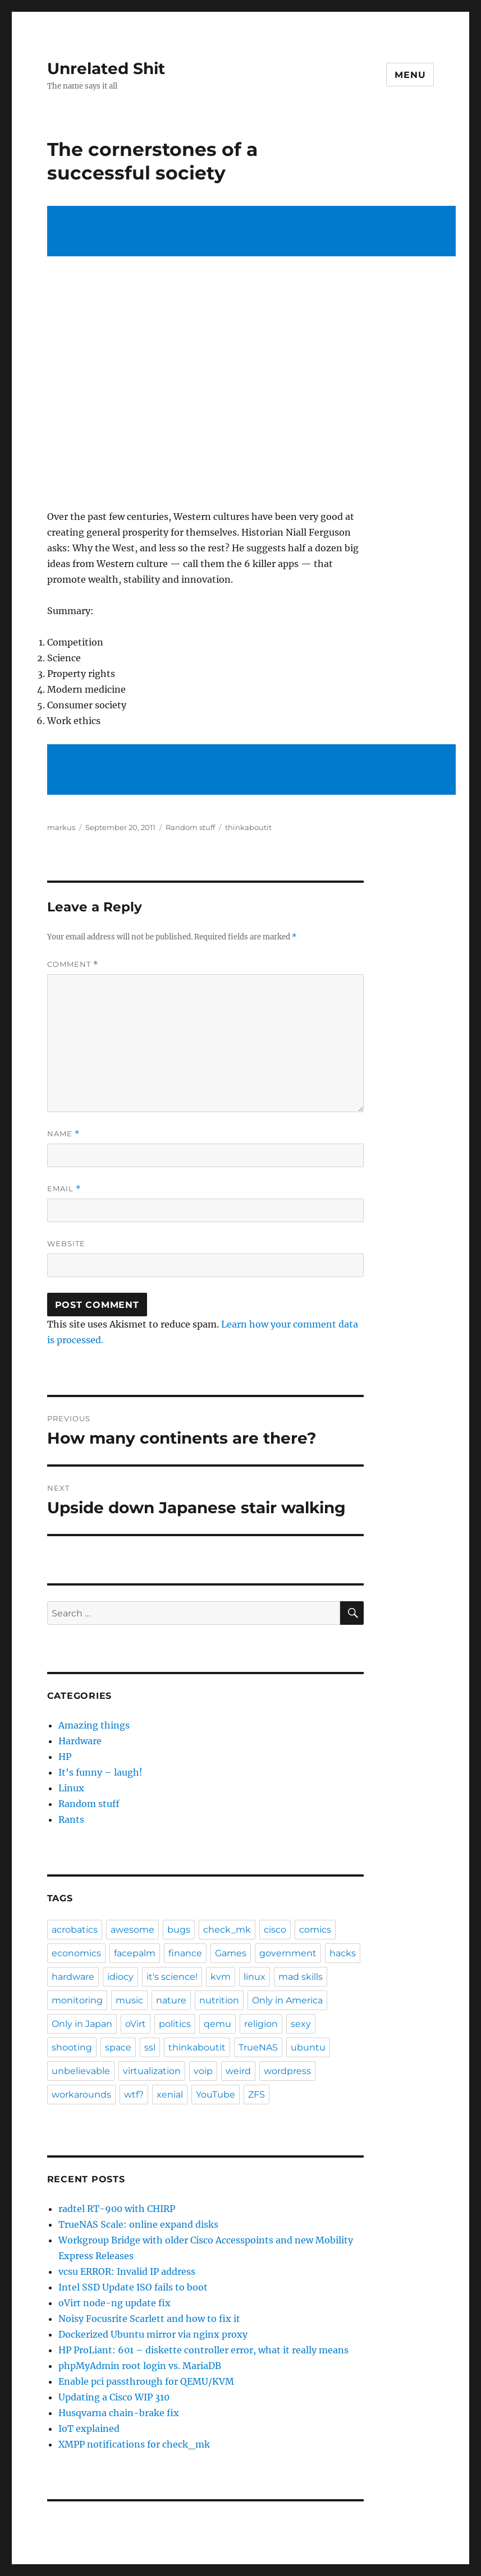 This screenshot has width=481, height=2576. I want to click on virtualization, so click(152, 2071).